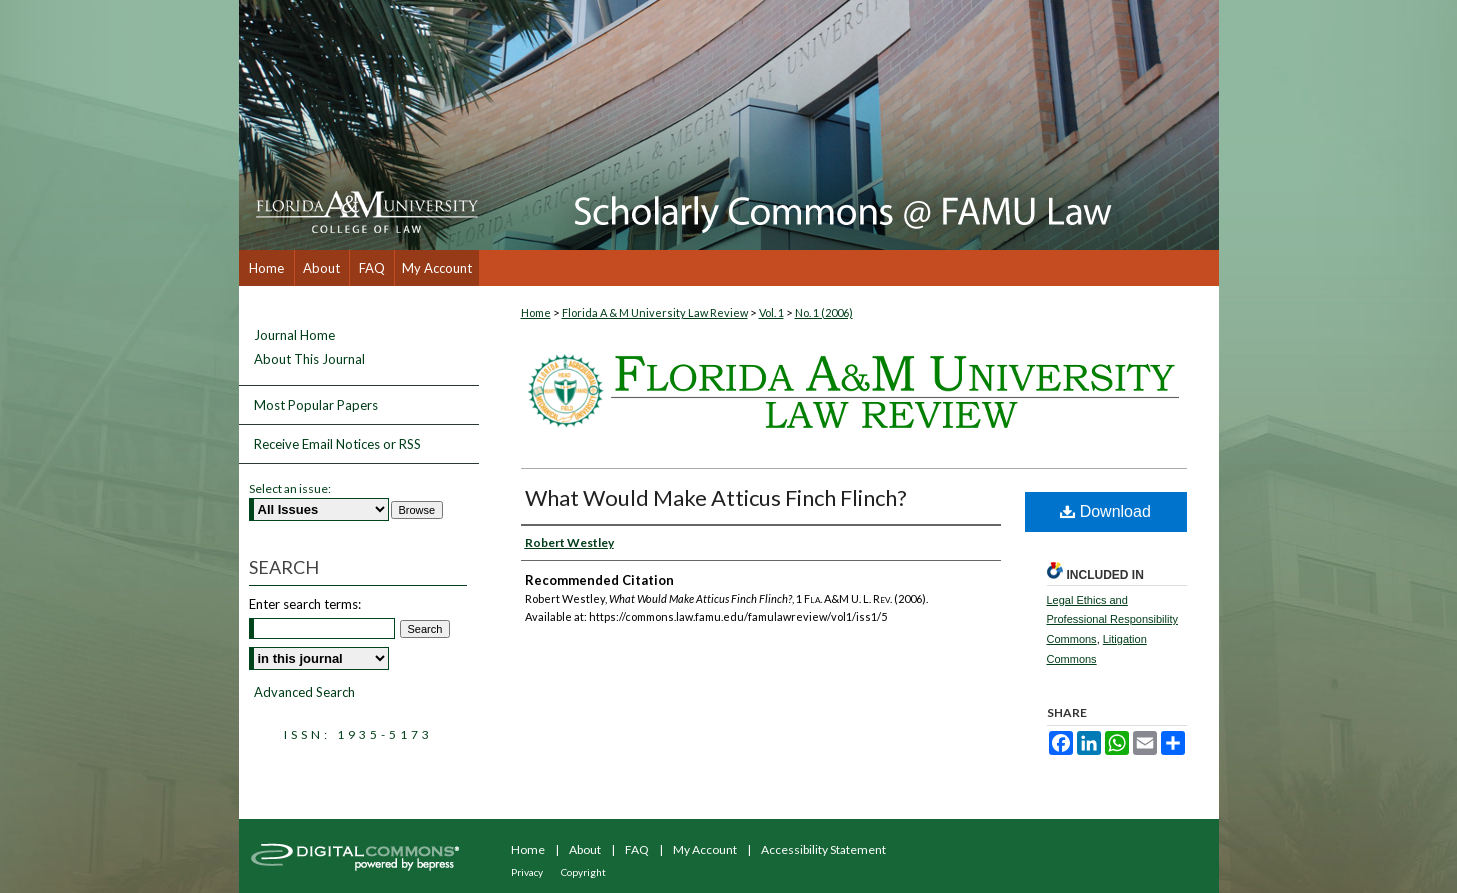  I want to click on Receive Email Notices or RSS, so click(337, 444).